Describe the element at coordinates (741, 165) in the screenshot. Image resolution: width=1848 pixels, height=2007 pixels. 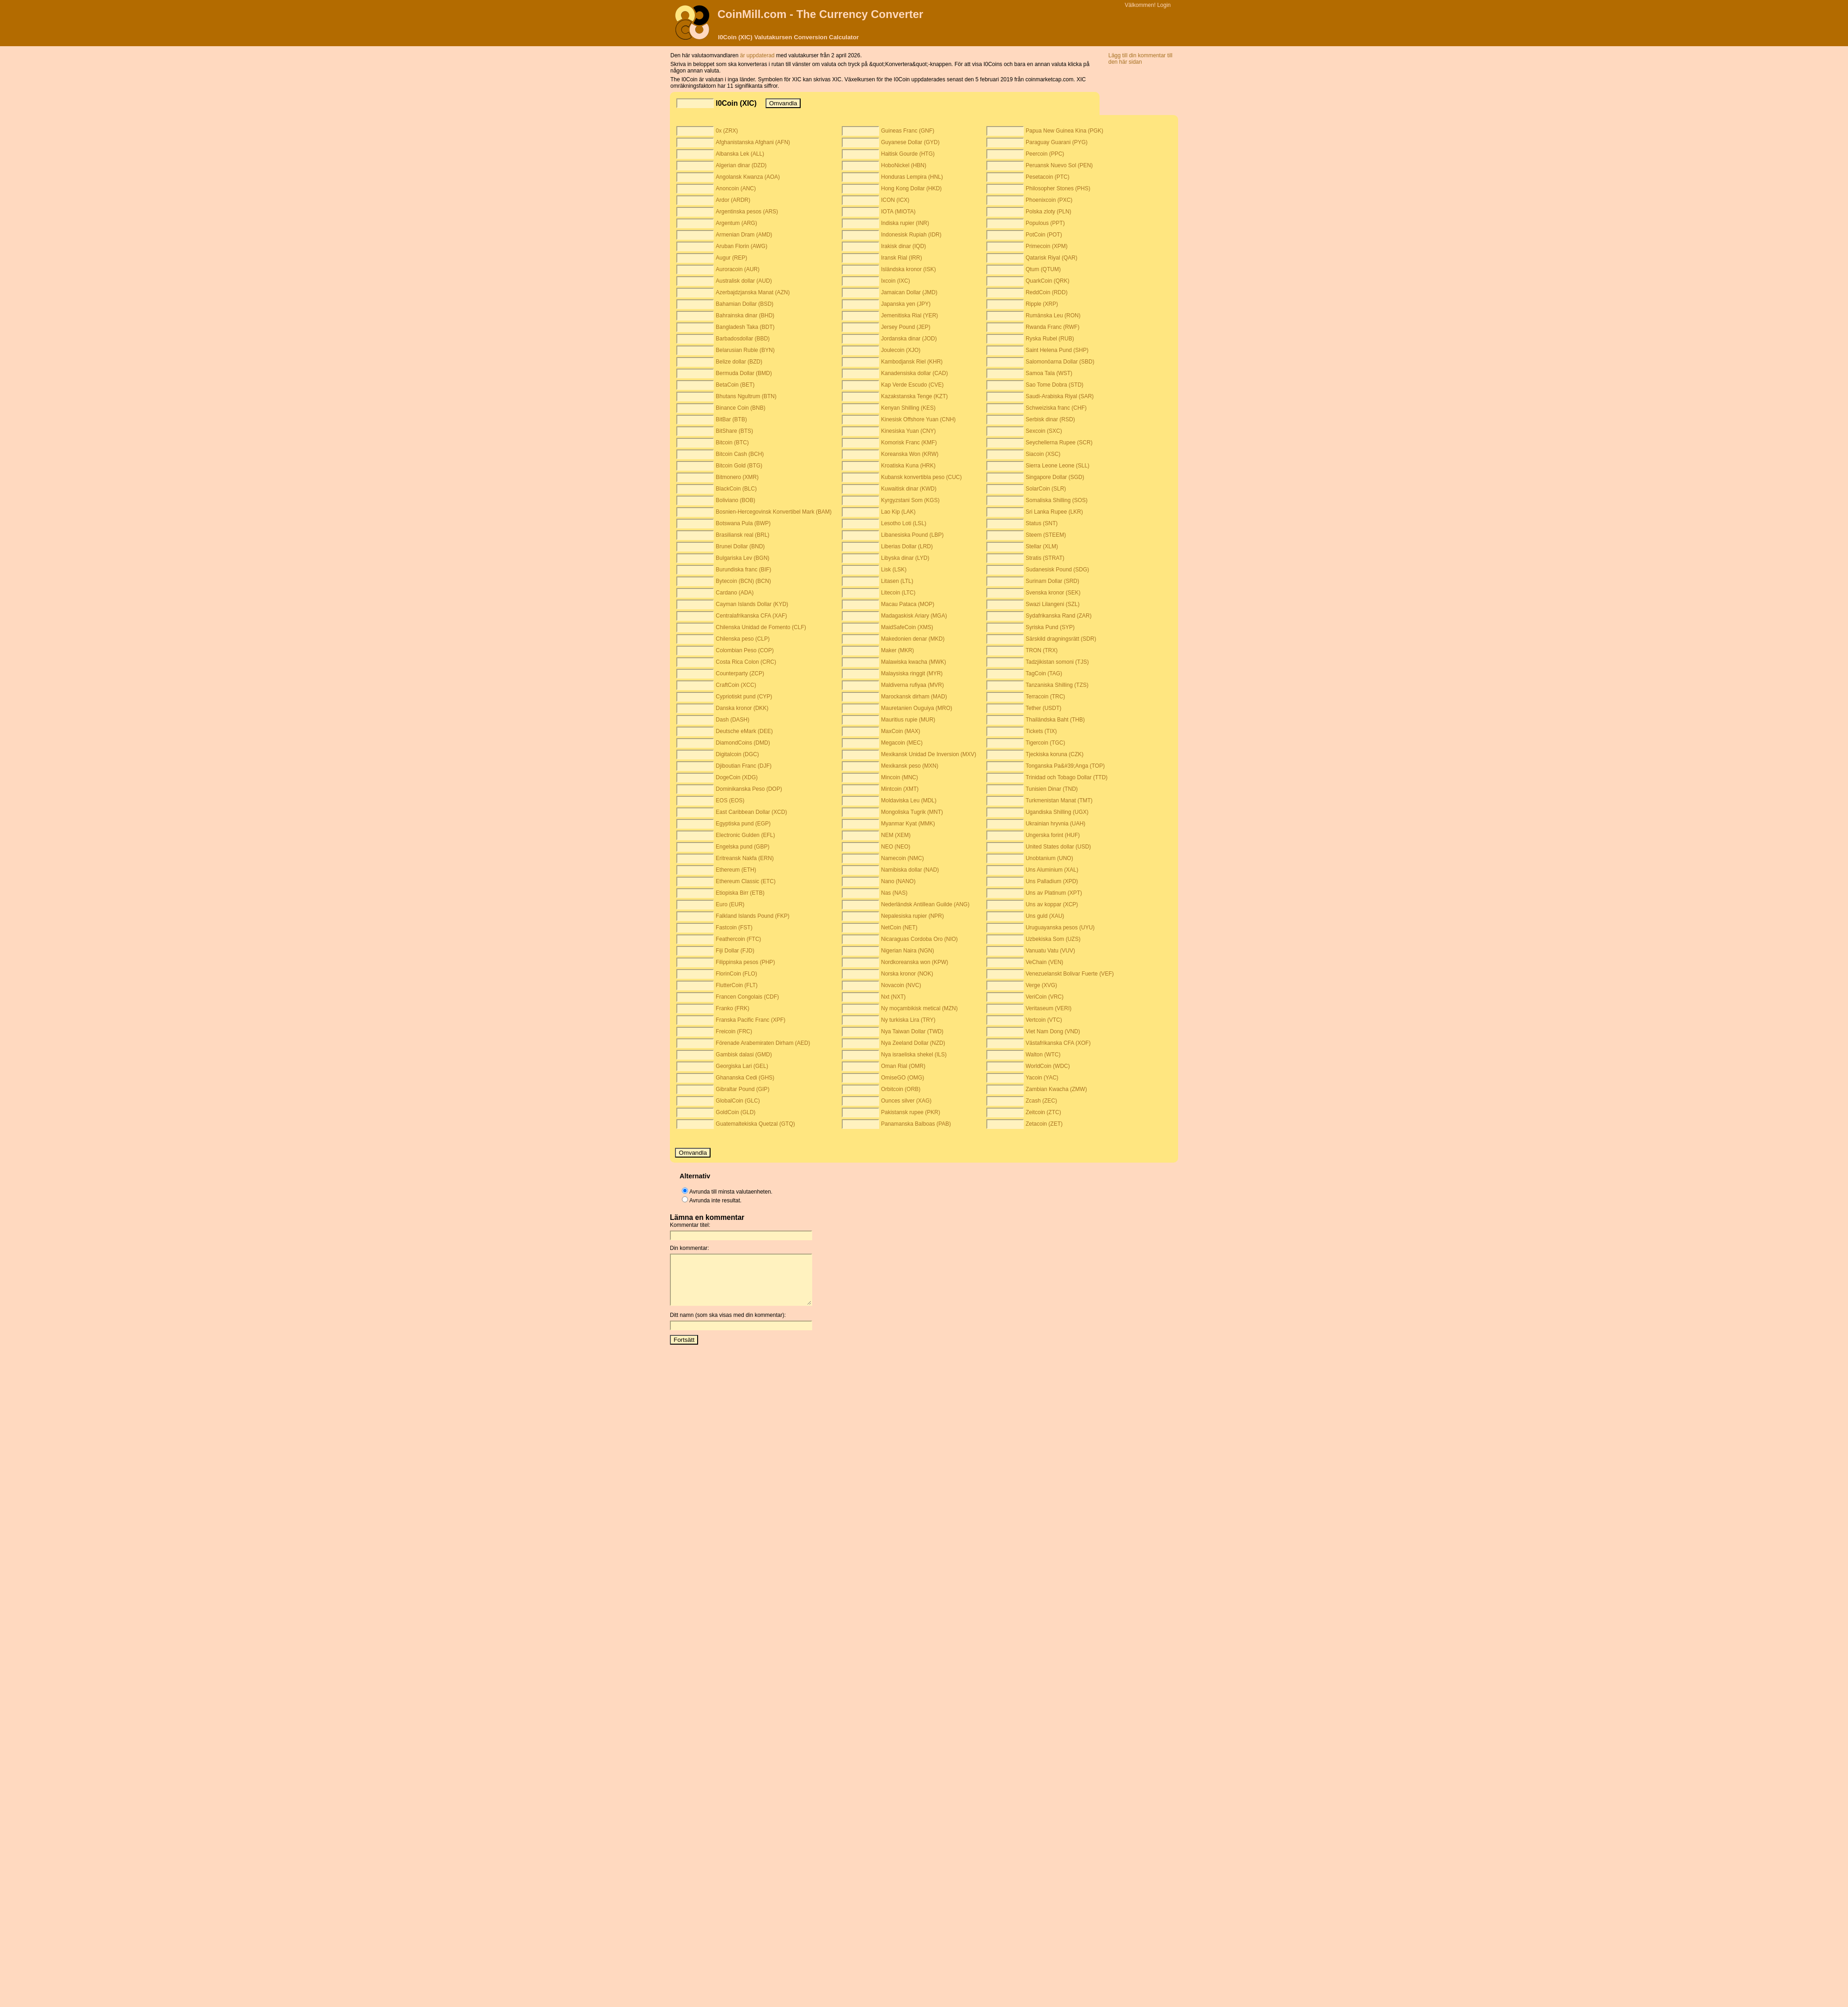
I see `Algerian dinar (DZD)` at that location.